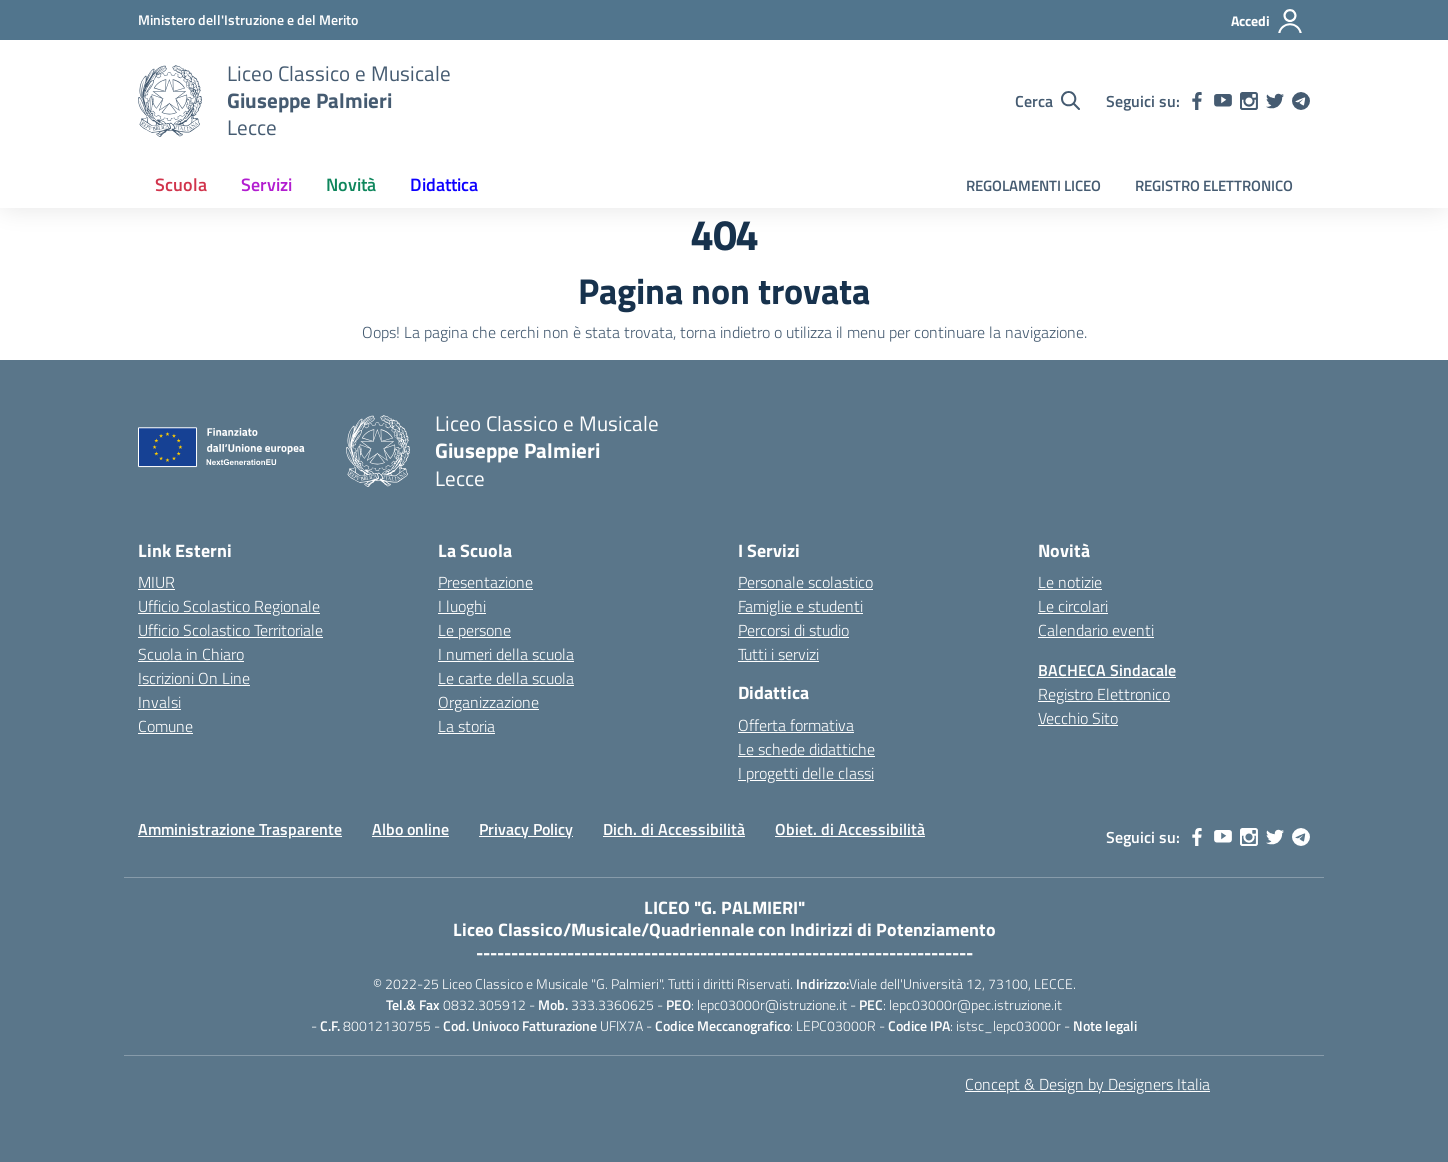  Describe the element at coordinates (240, 829) in the screenshot. I see `Amministrazione Trasparente` at that location.